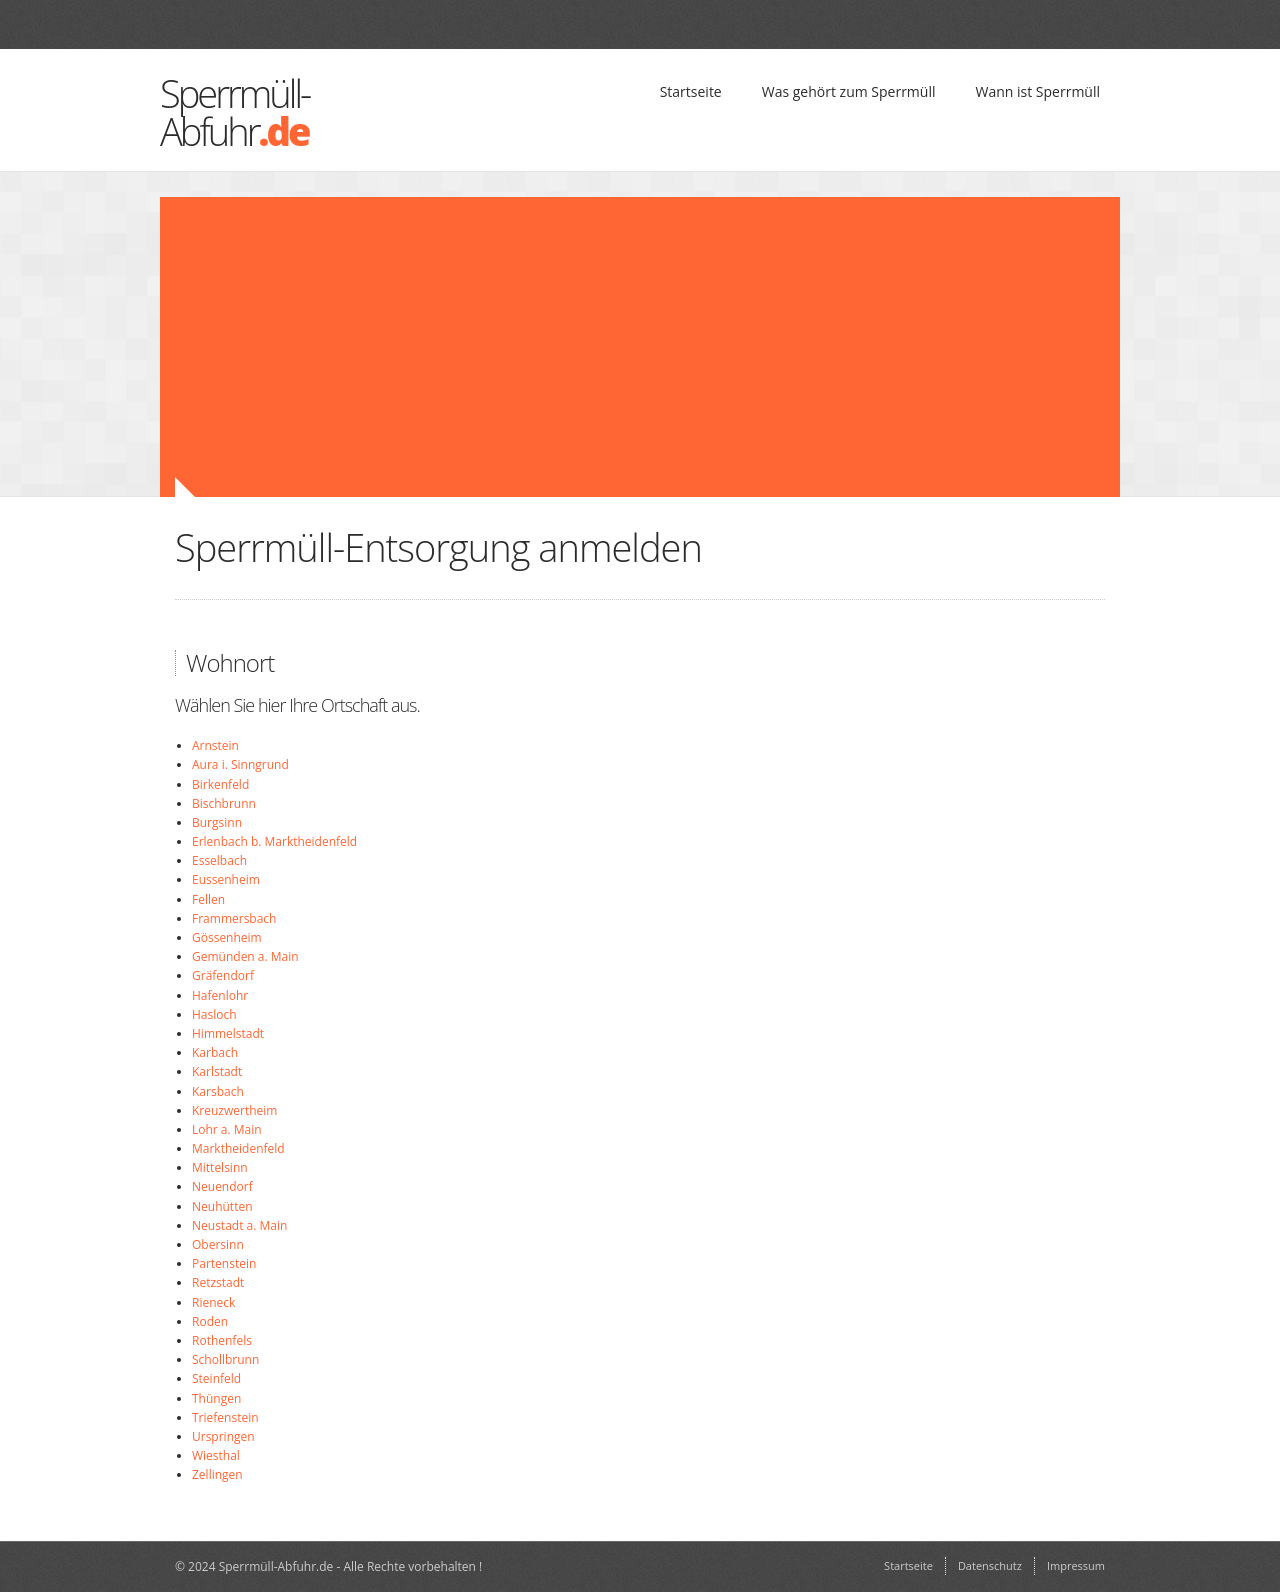  Describe the element at coordinates (220, 784) in the screenshot. I see `Birkenfeld` at that location.